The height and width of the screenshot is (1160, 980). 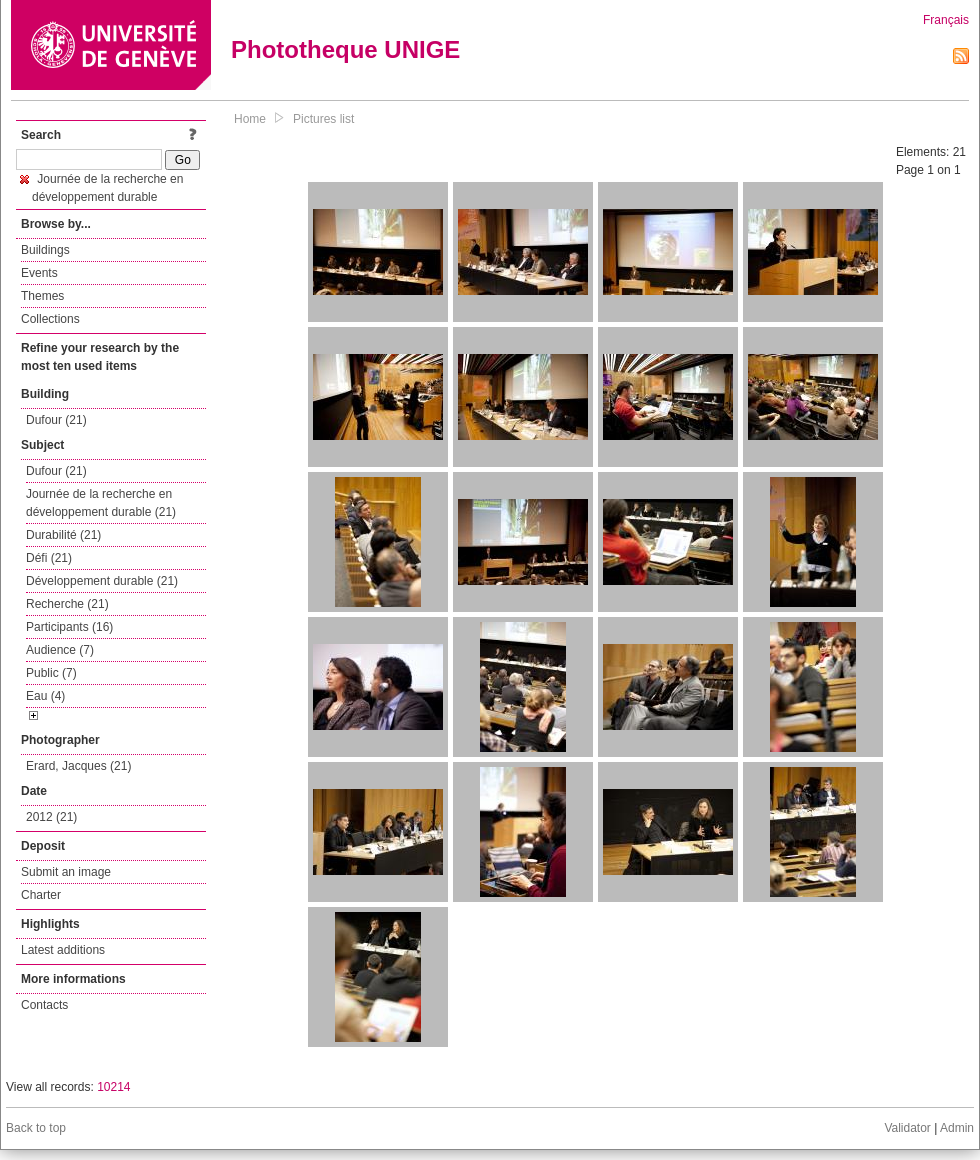 What do you see at coordinates (56, 420) in the screenshot?
I see `Dufour (21)` at bounding box center [56, 420].